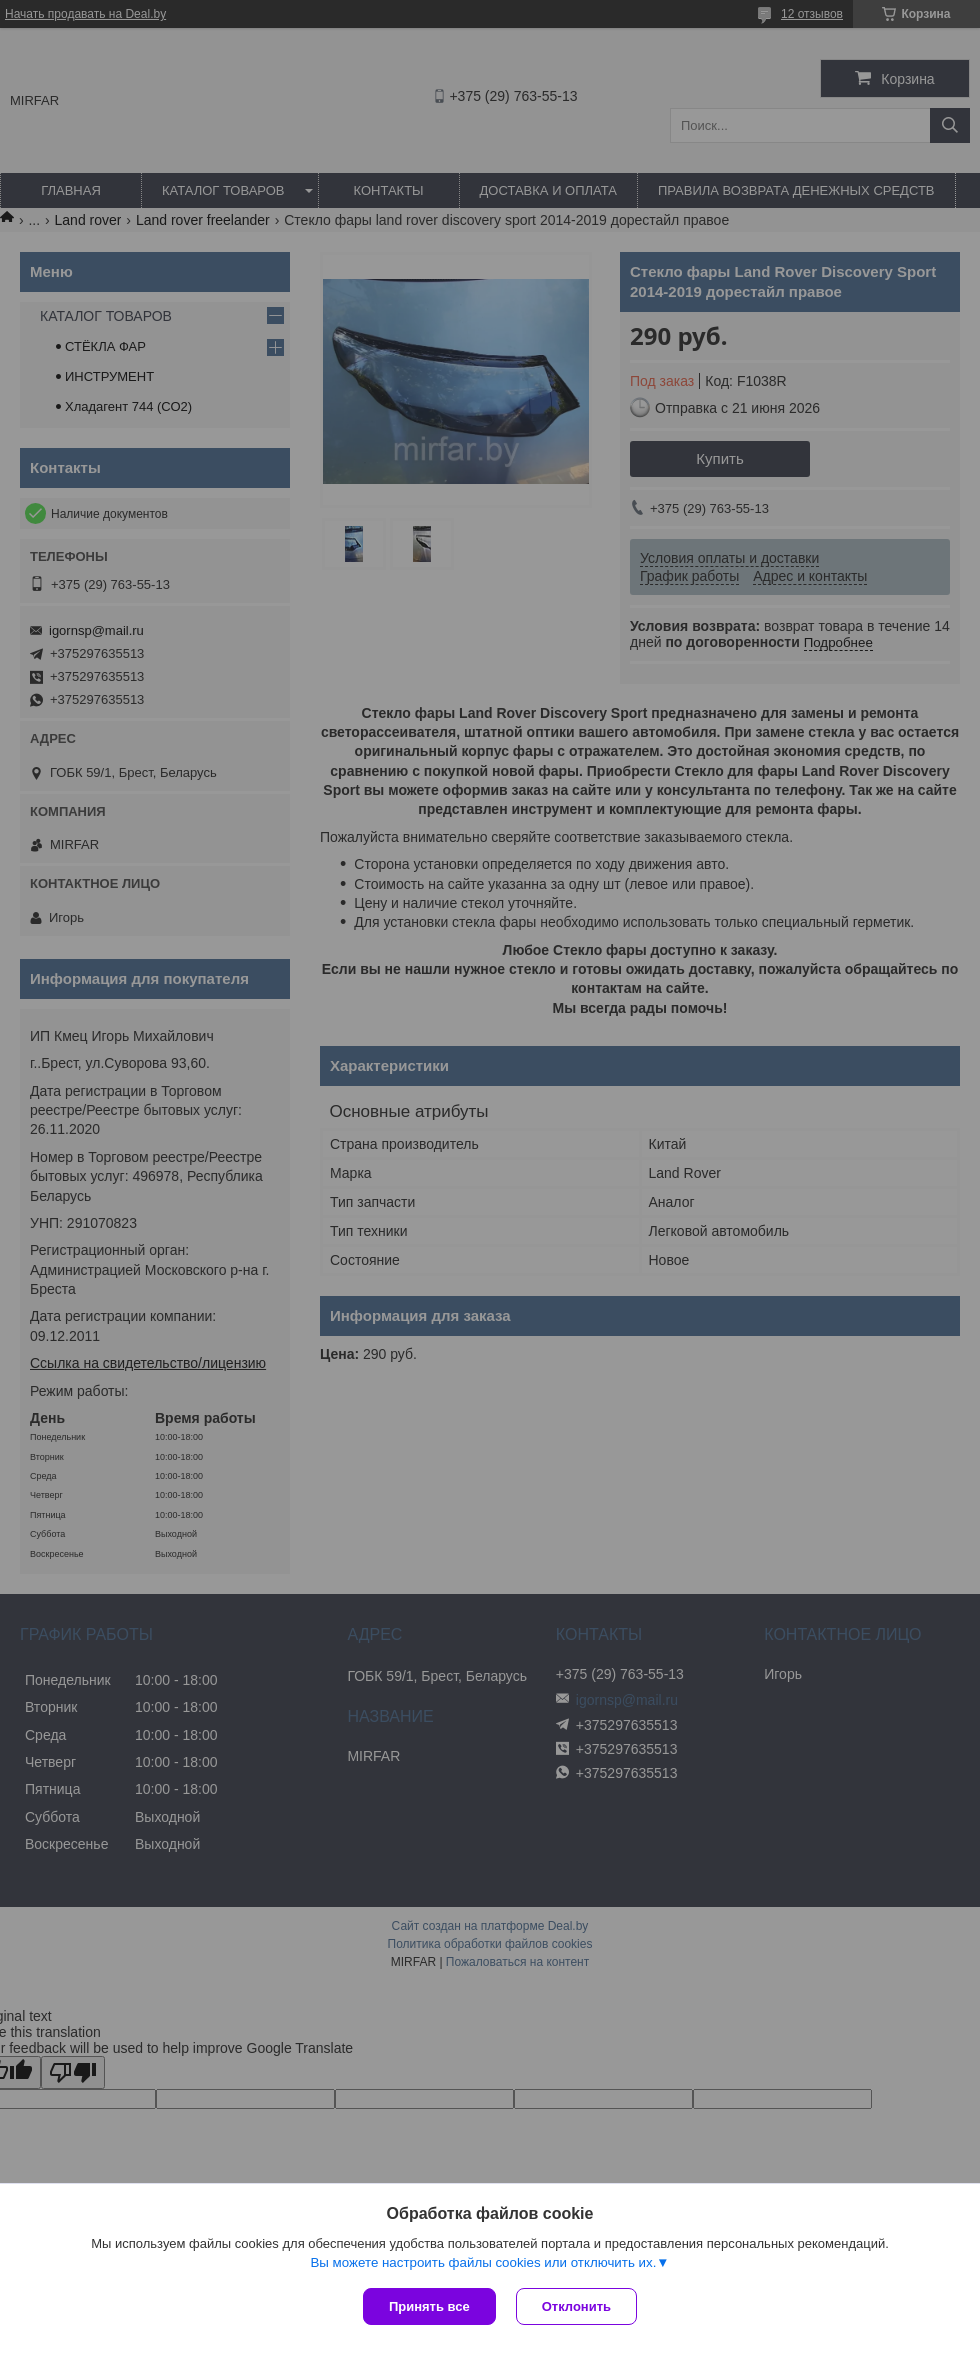 Image resolution: width=980 pixels, height=2361 pixels. I want to click on Вы можете настроить файлы cookies или отключить их., so click(483, 2262).